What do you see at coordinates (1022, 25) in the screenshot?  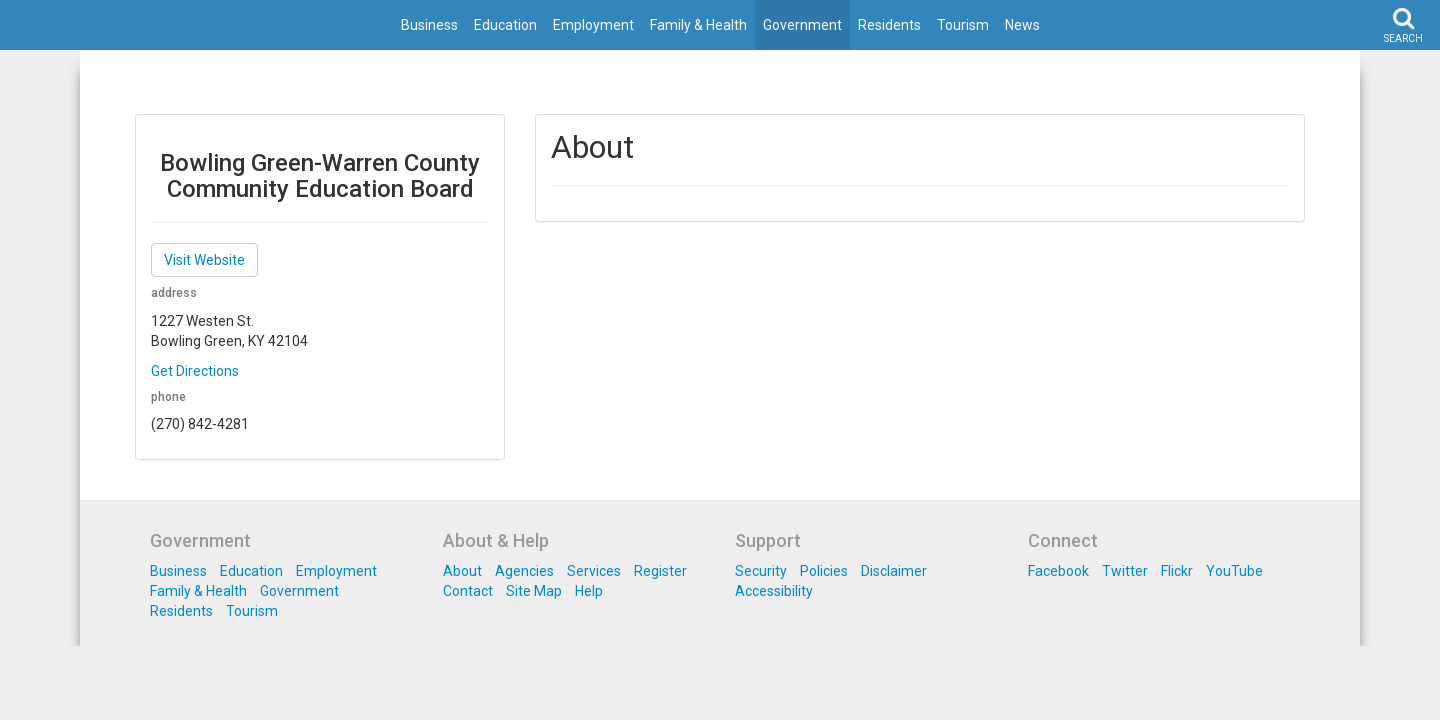 I see `News` at bounding box center [1022, 25].